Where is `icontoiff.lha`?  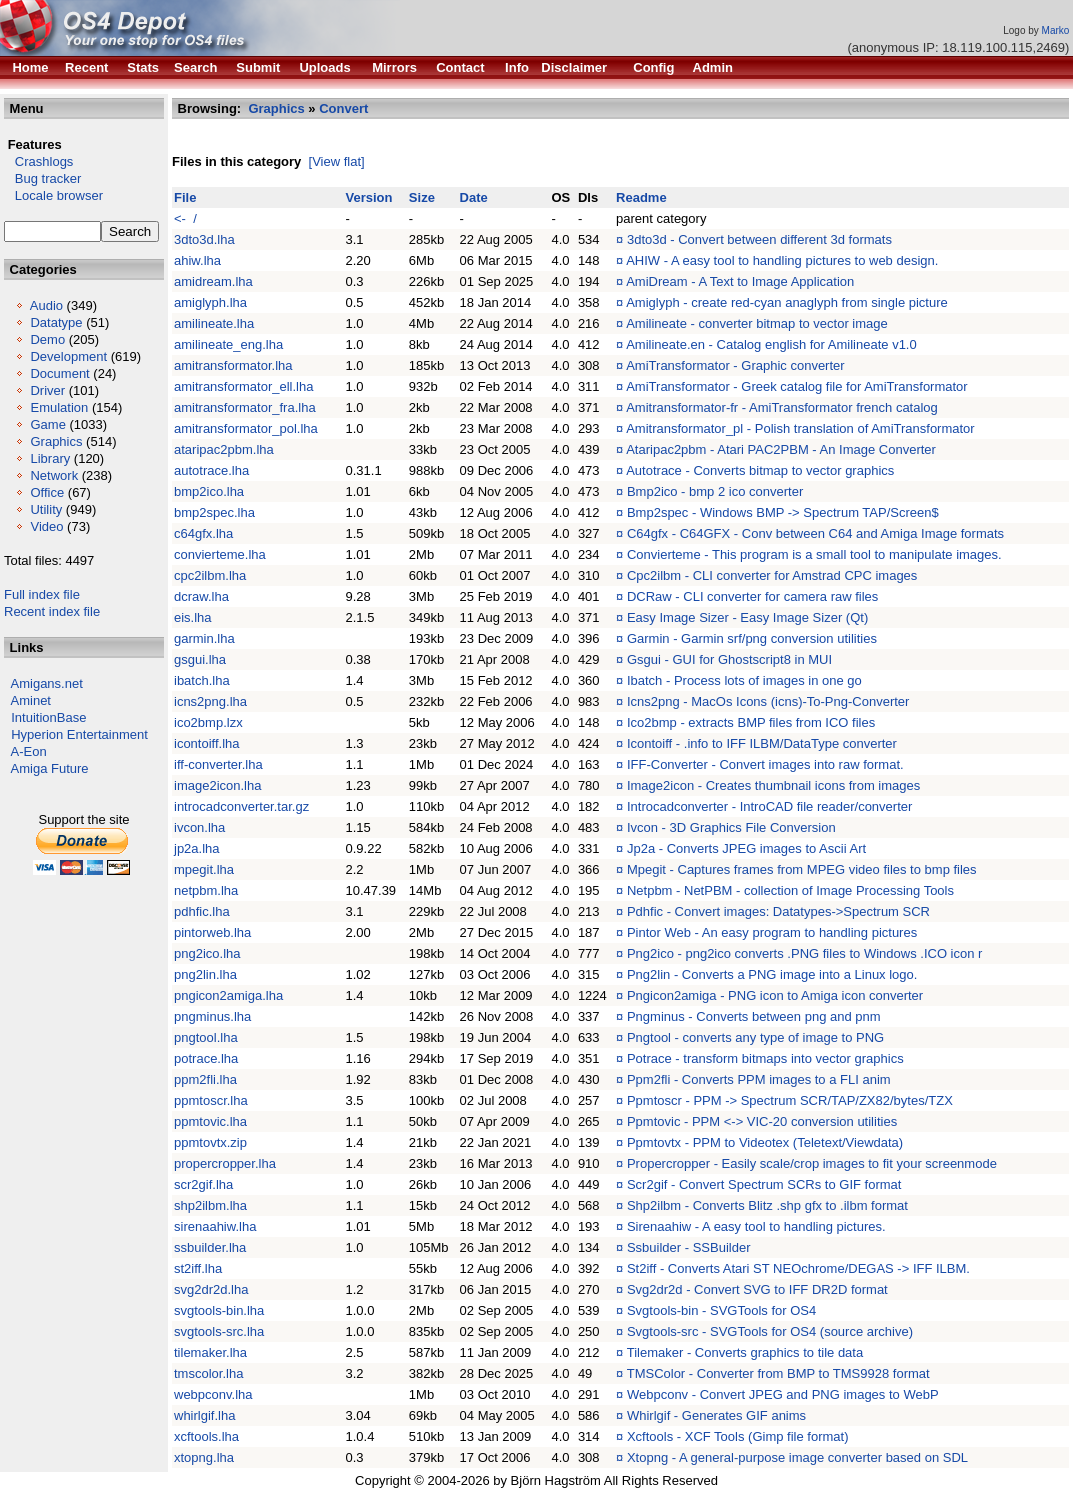
icontoiff.lha is located at coordinates (207, 743).